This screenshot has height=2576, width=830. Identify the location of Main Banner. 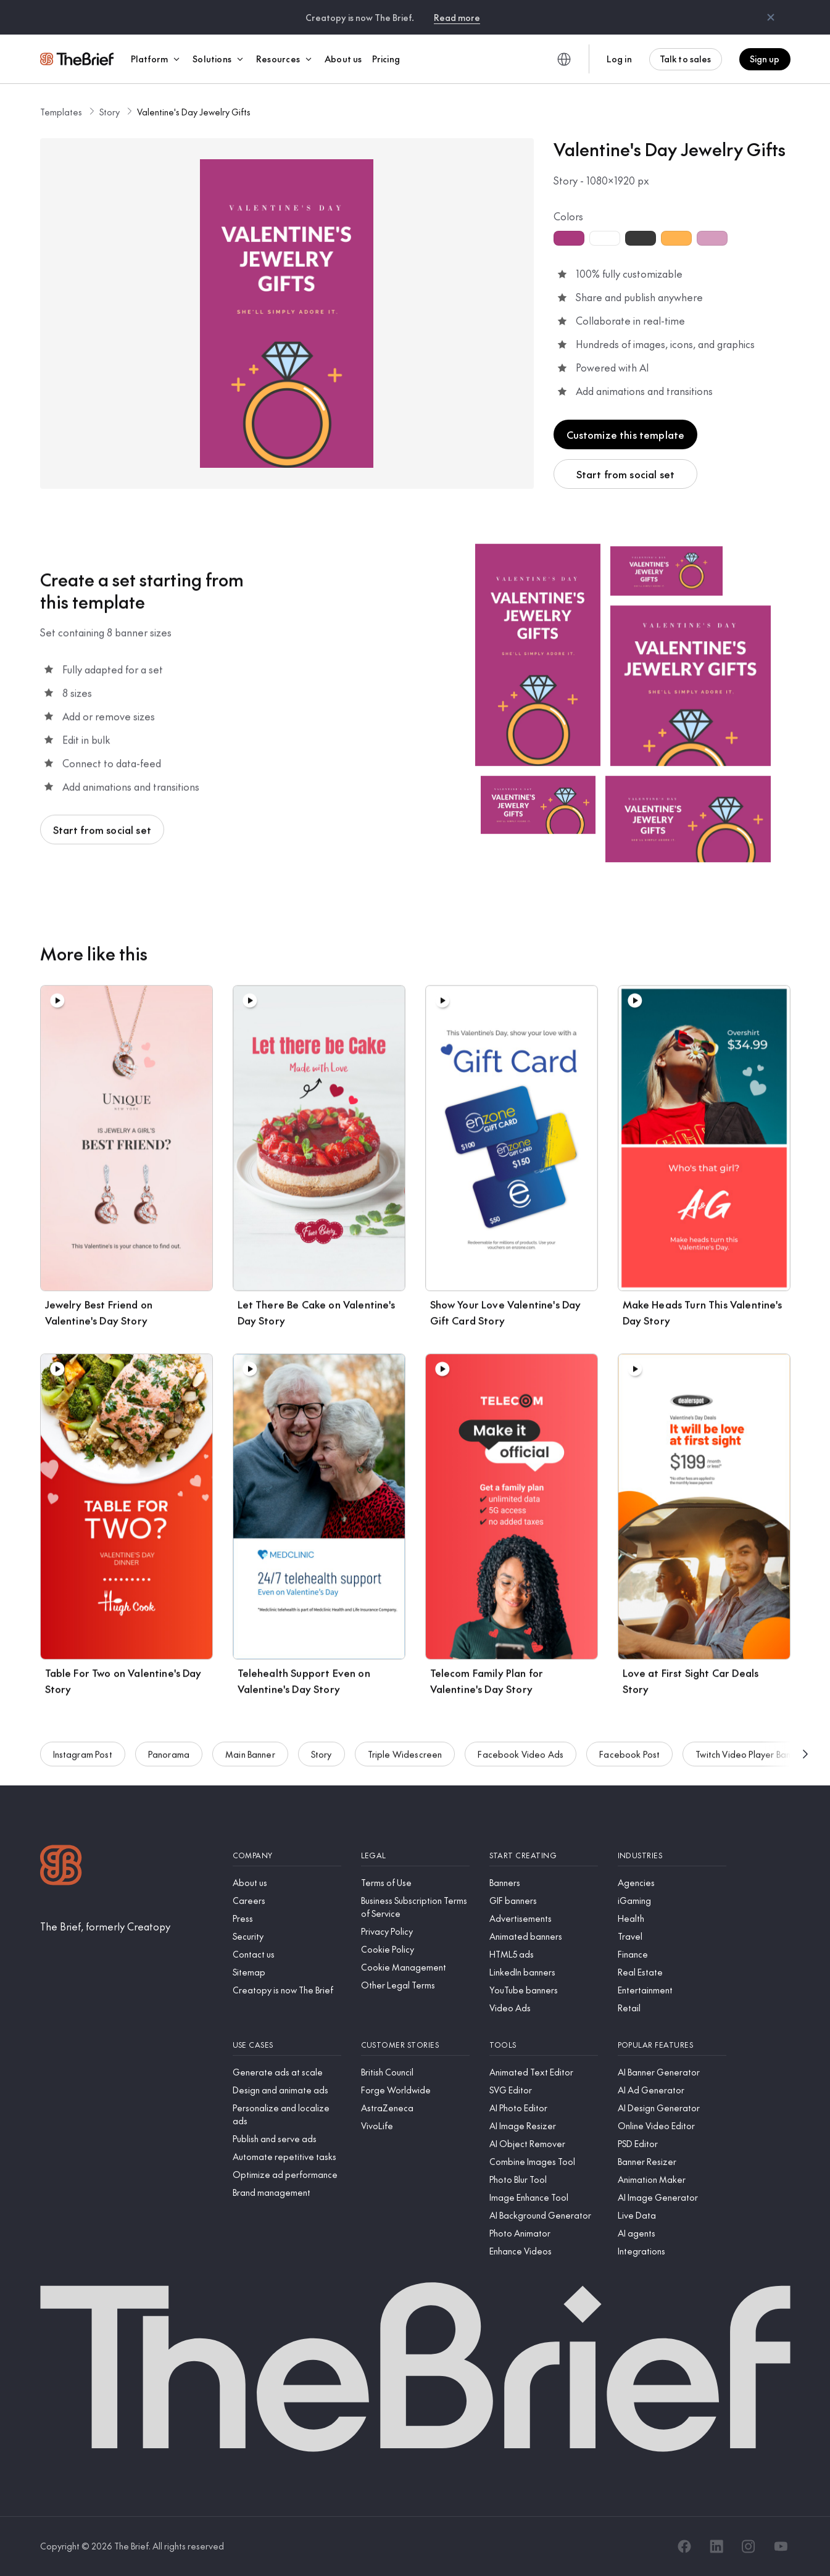
(250, 1761).